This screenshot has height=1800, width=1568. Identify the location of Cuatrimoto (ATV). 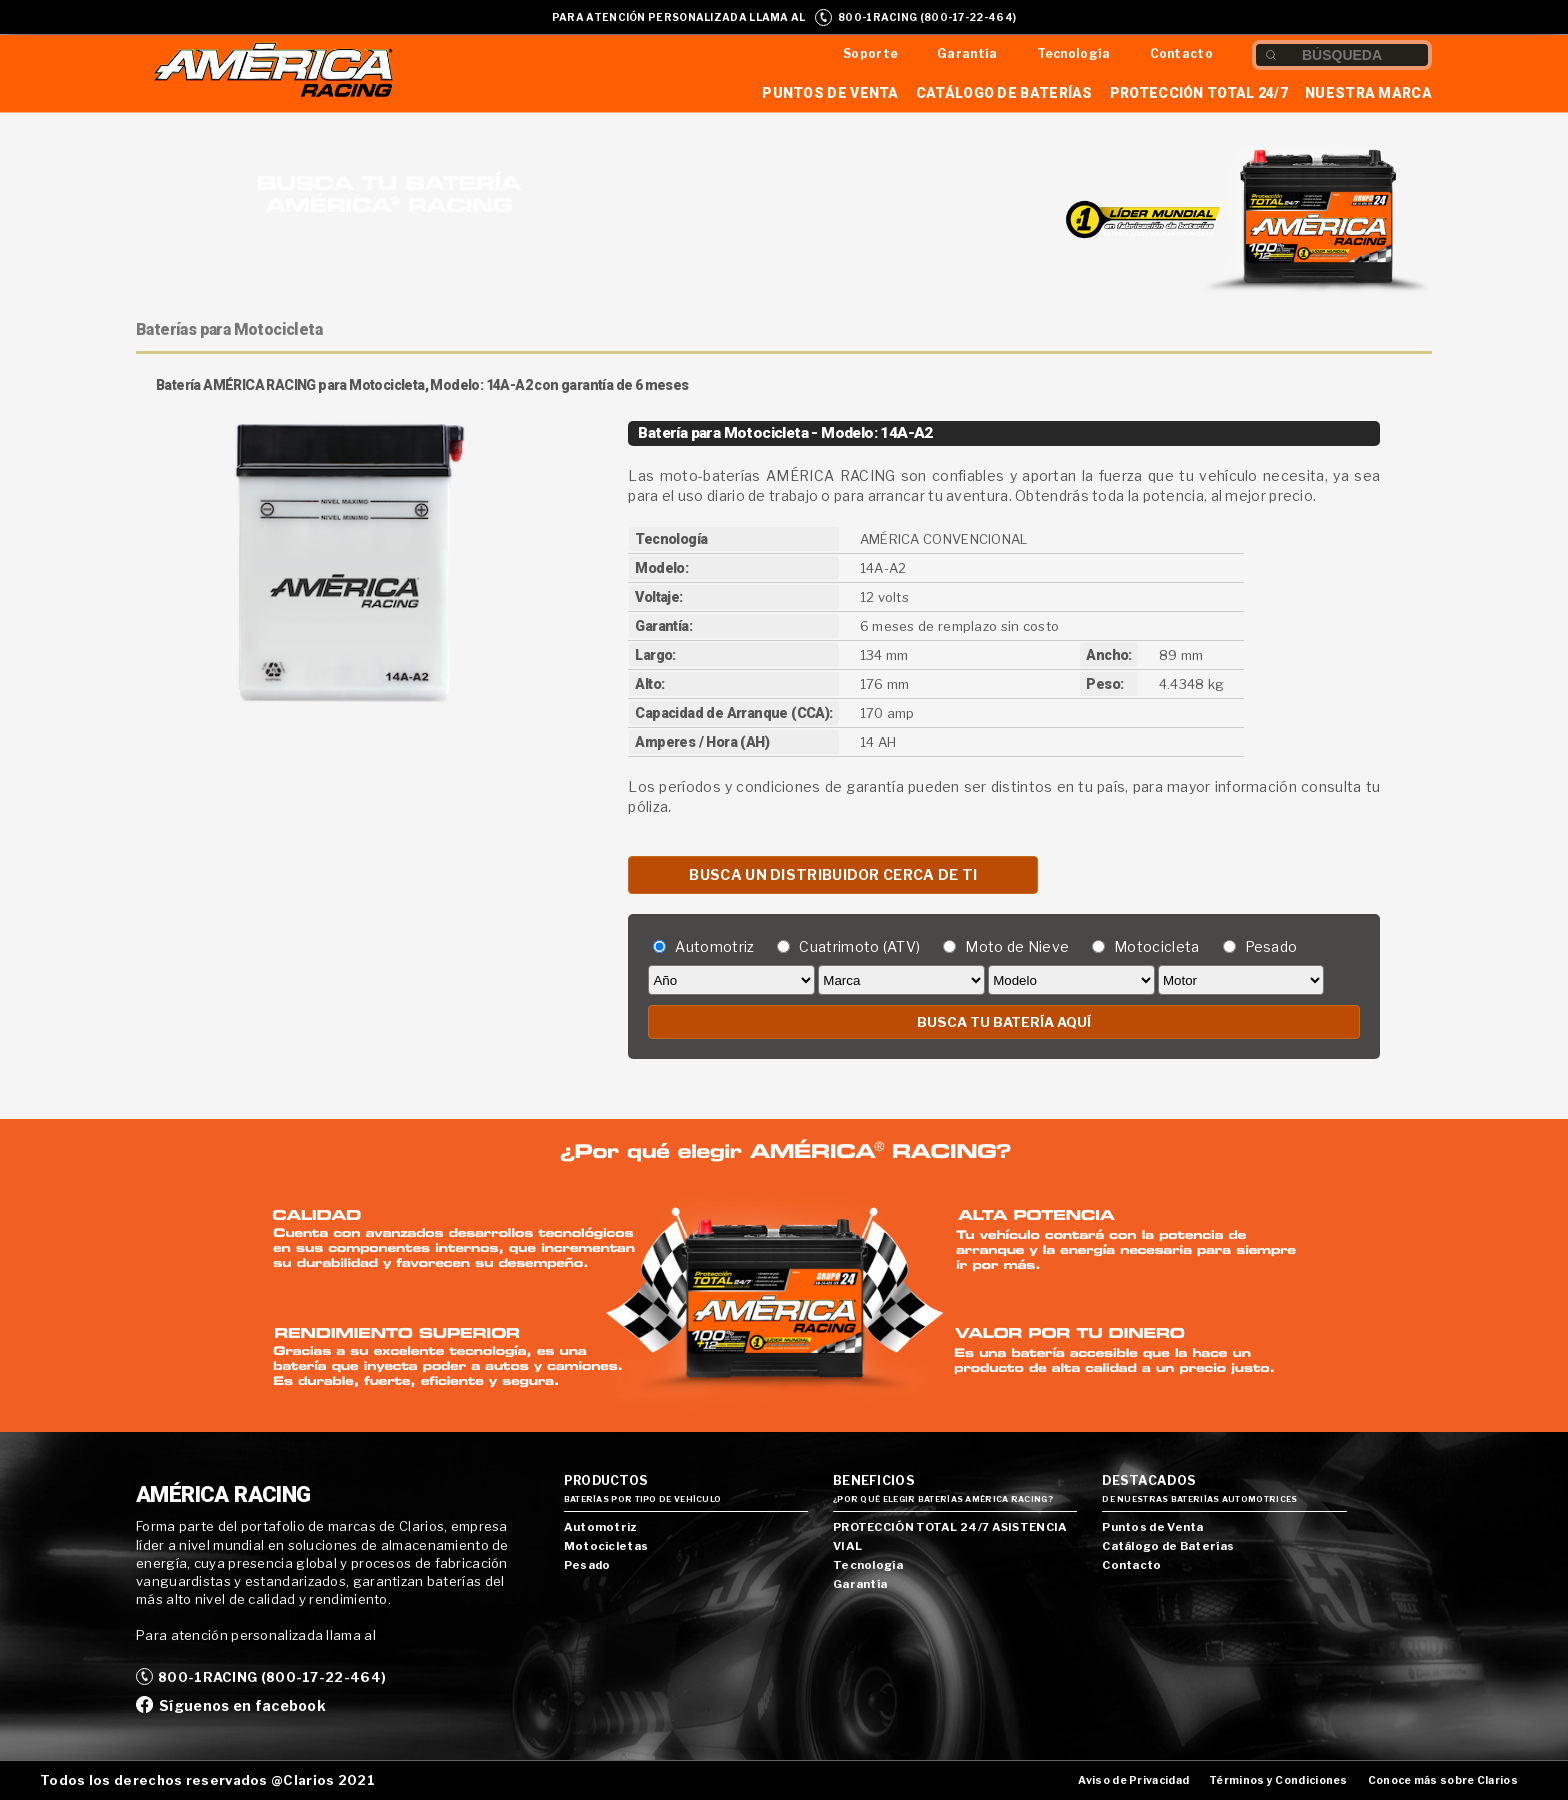
(859, 946).